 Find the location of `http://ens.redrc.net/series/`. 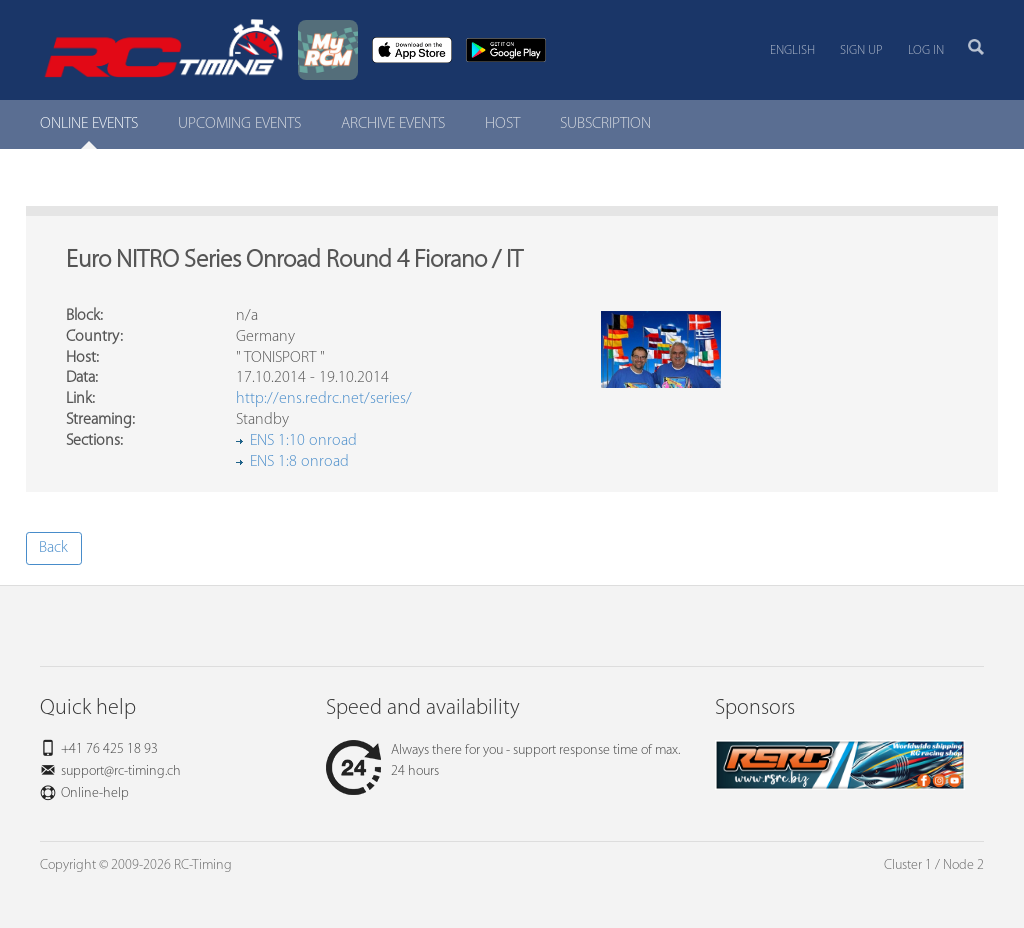

http://ens.redrc.net/series/ is located at coordinates (324, 399).